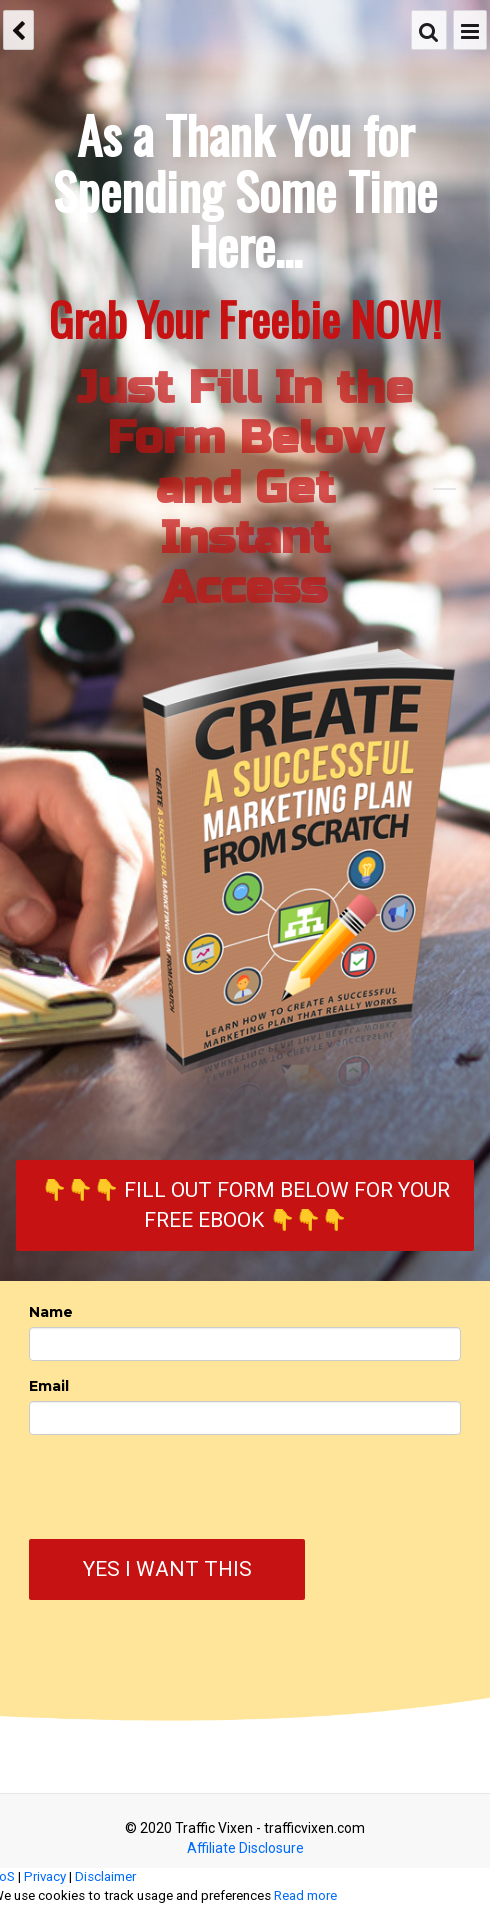 This screenshot has width=490, height=1906. Describe the element at coordinates (245, 1848) in the screenshot. I see `Affiliate Disclosure` at that location.